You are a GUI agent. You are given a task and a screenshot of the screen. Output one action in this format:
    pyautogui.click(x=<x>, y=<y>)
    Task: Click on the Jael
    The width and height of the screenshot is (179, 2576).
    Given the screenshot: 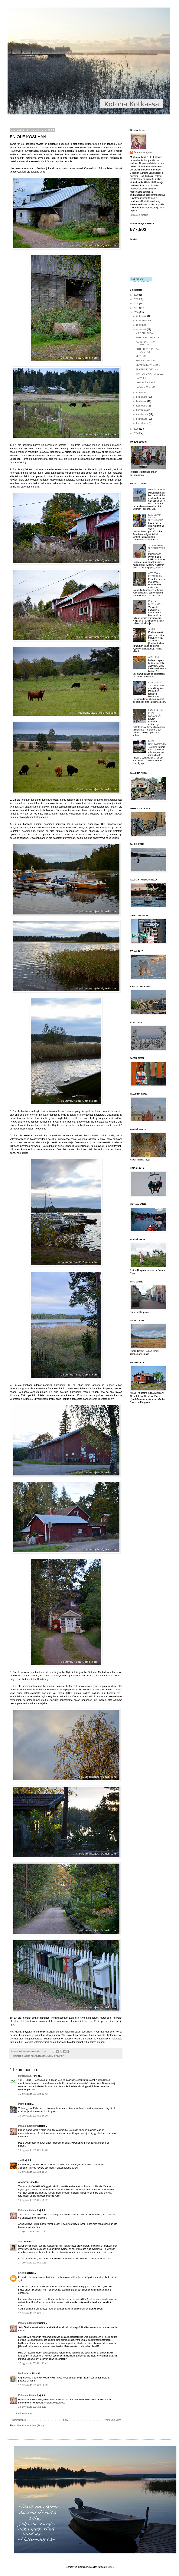 What is the action you would take?
    pyautogui.click(x=20, y=2160)
    